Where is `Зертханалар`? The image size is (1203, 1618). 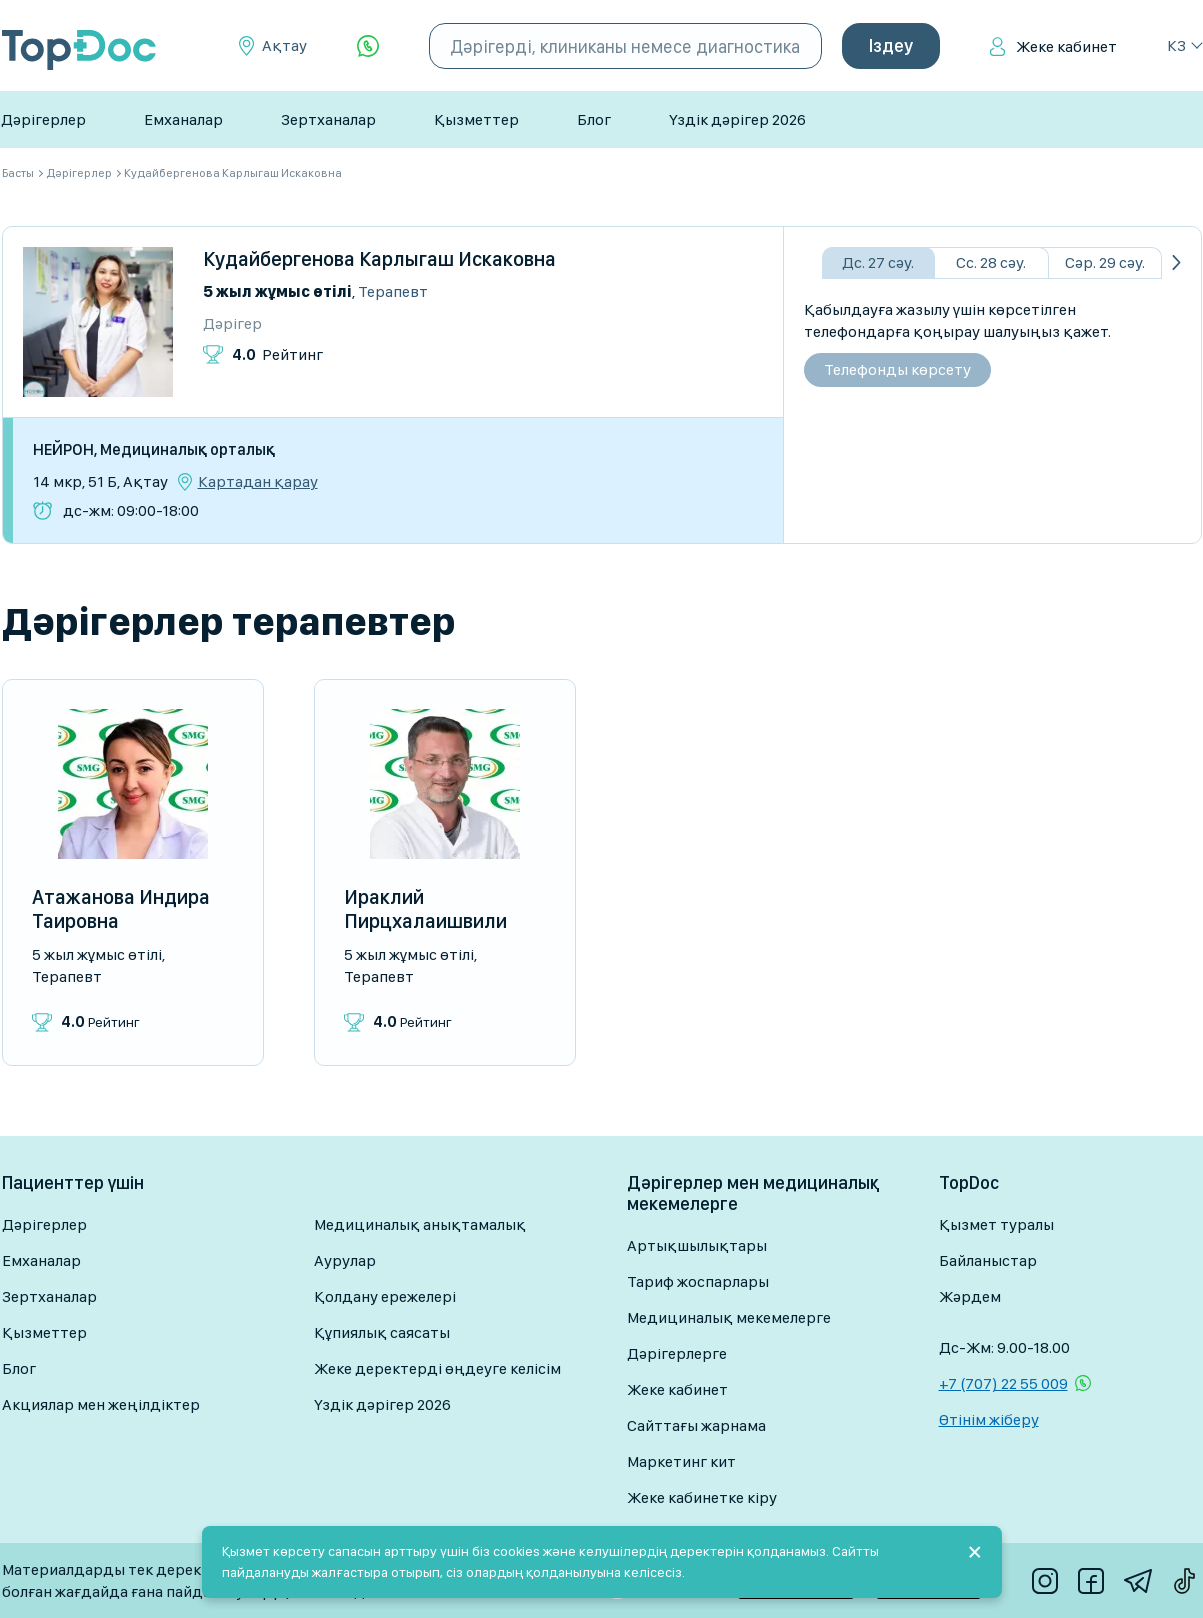
Зертханалар is located at coordinates (328, 119).